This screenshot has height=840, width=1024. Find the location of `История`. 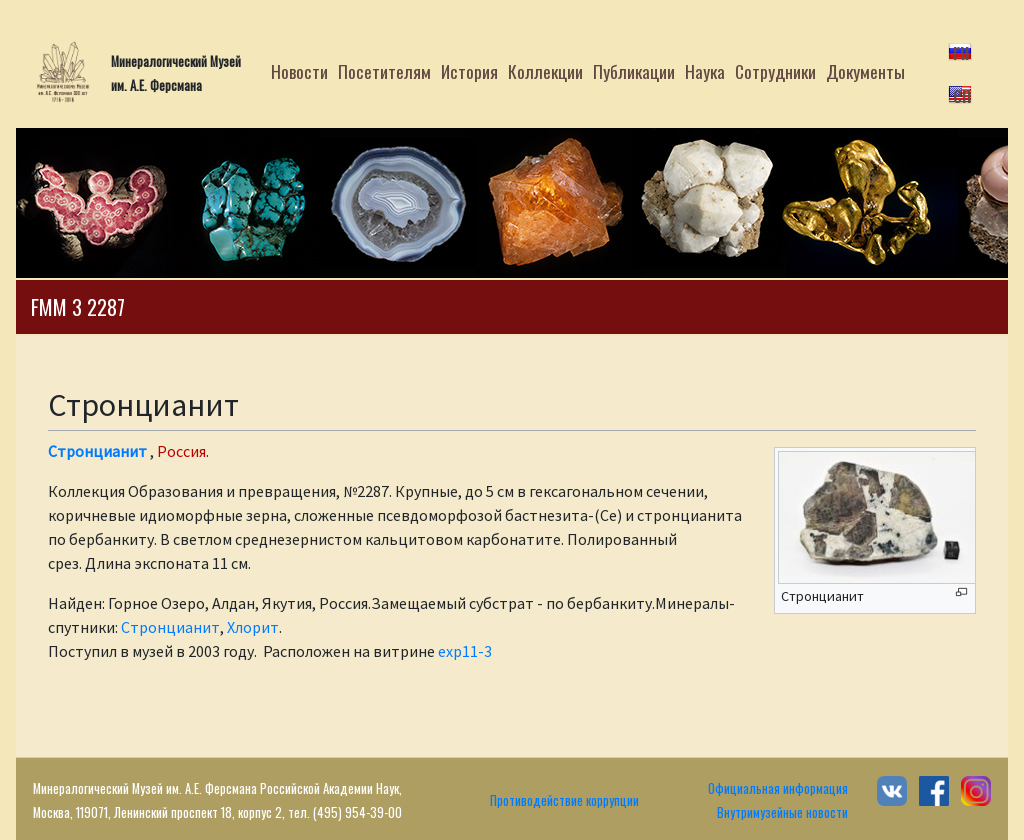

История is located at coordinates (469, 71).